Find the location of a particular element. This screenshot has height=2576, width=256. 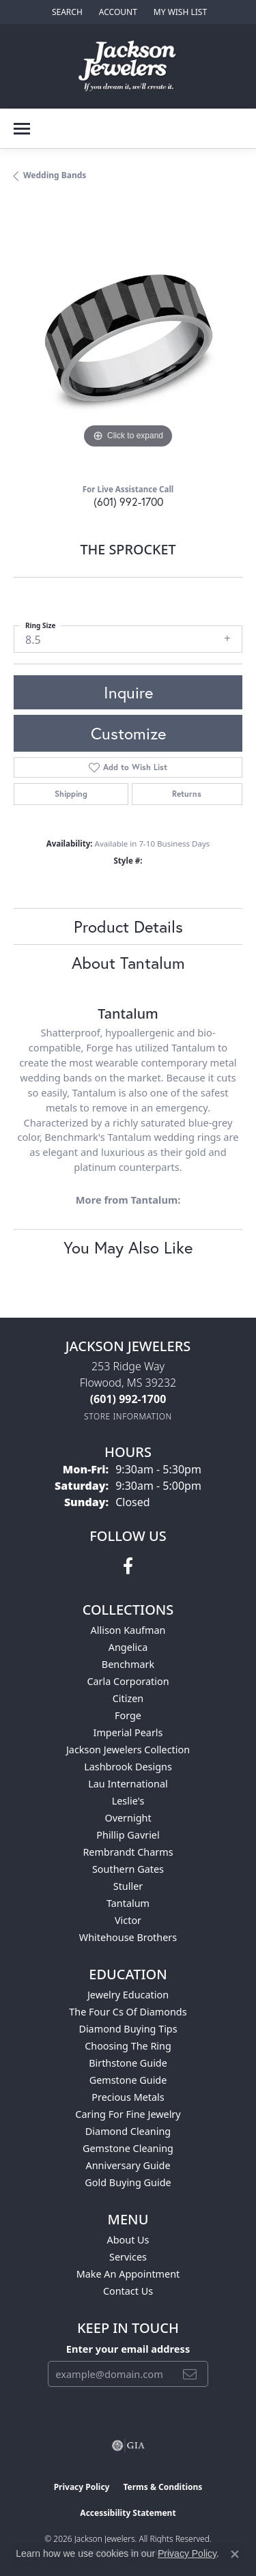

Choosing the Ring [menuitem] is located at coordinates (128, 2045).